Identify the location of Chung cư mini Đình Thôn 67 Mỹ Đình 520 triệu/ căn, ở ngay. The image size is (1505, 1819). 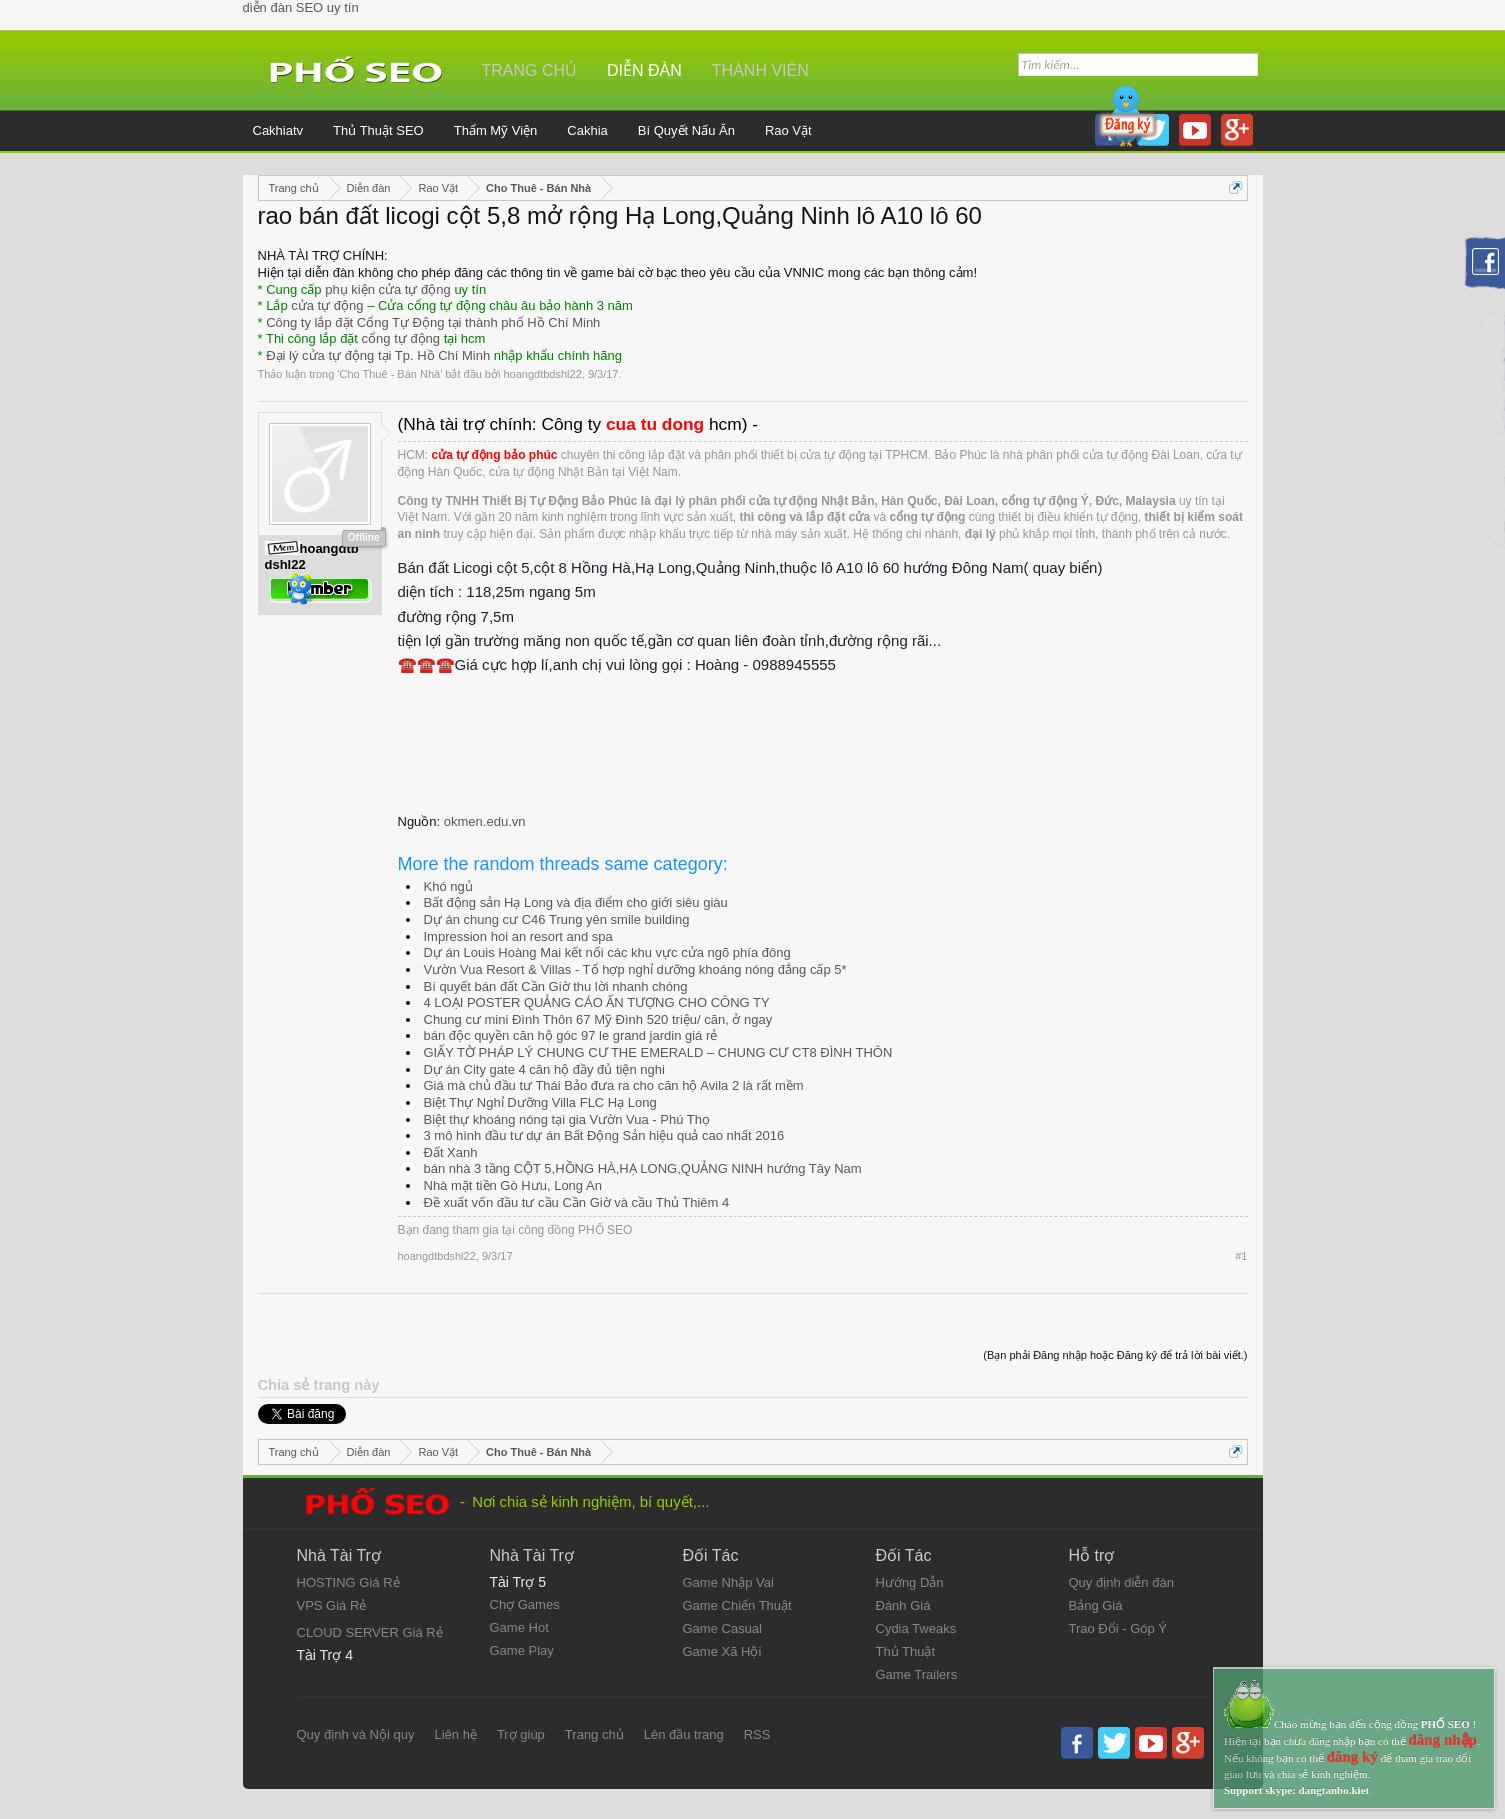
(598, 1019).